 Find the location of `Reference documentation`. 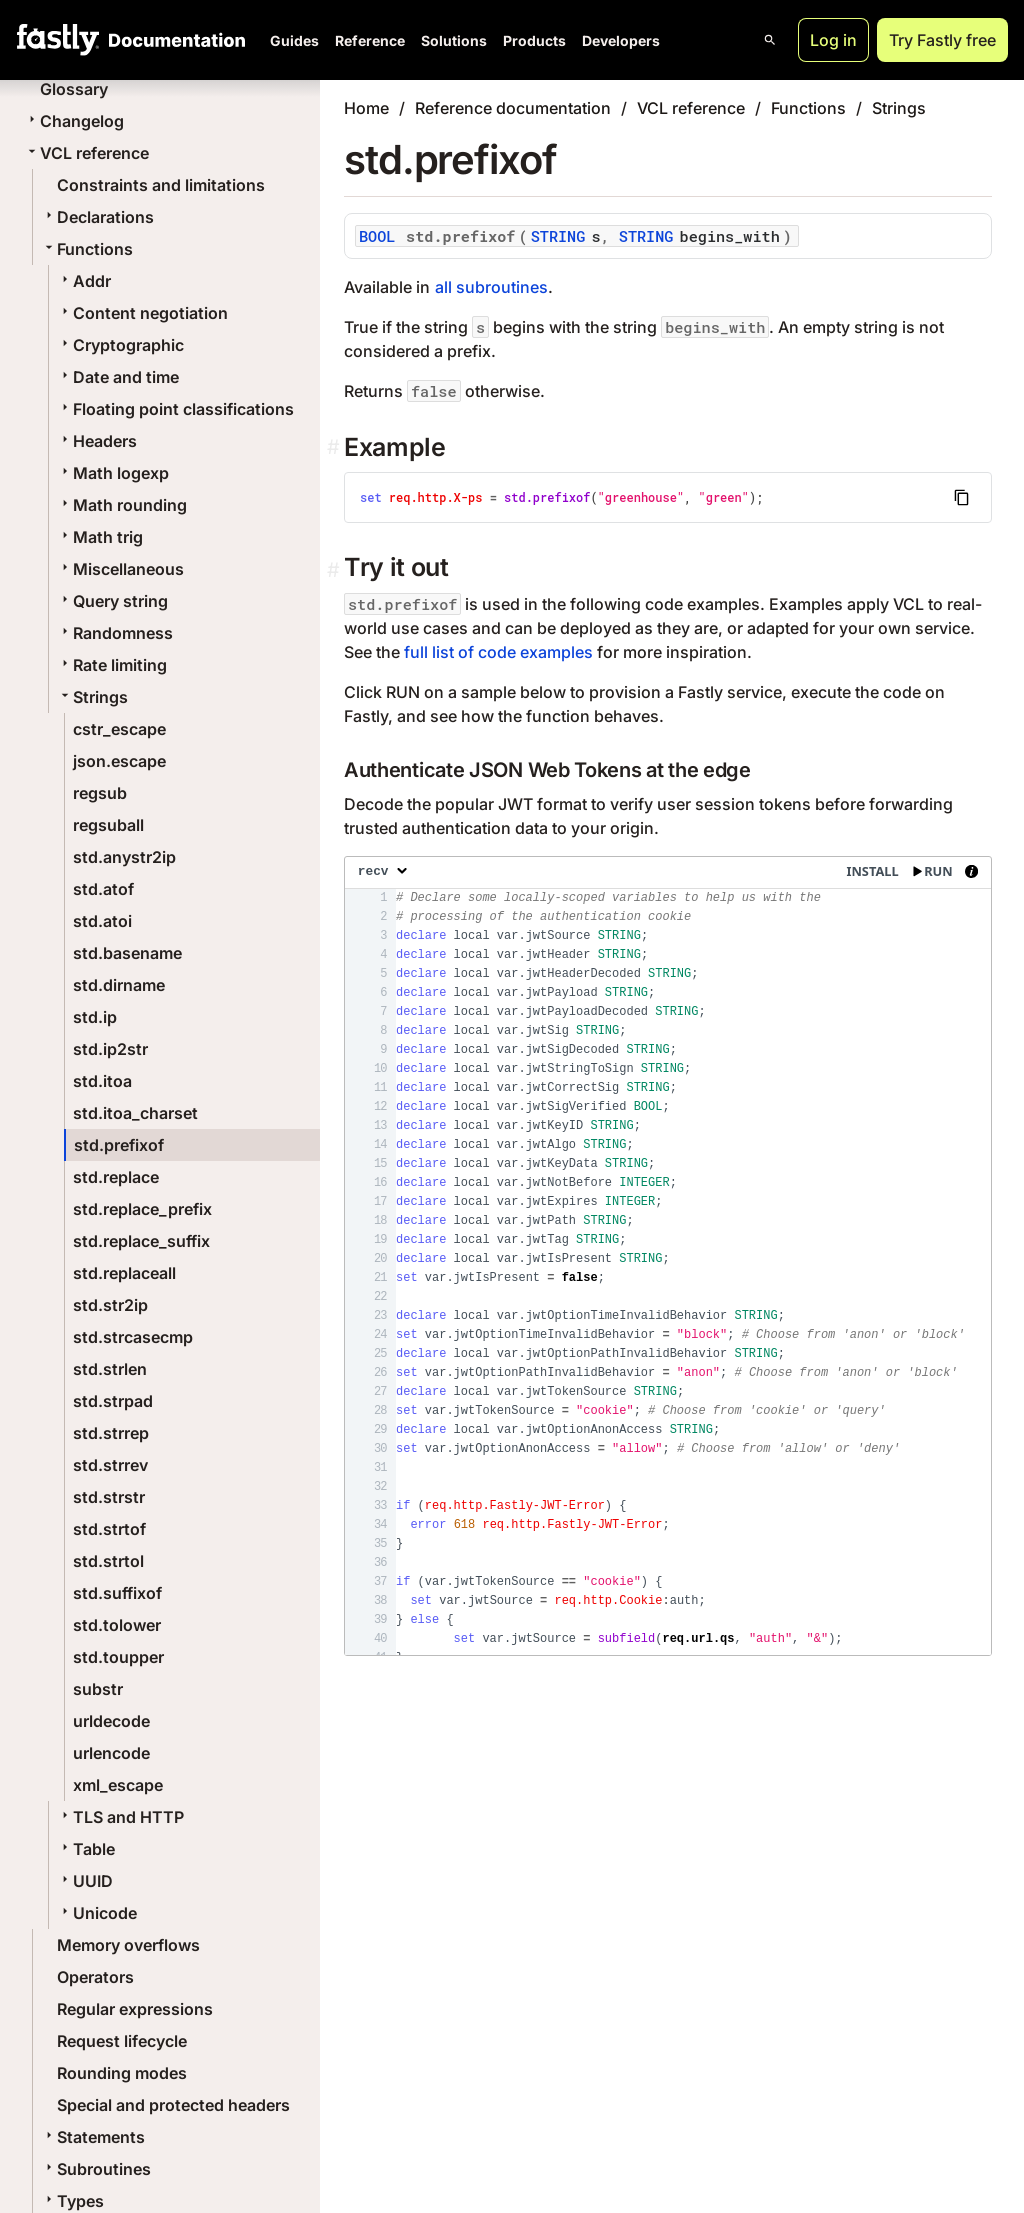

Reference documentation is located at coordinates (513, 108).